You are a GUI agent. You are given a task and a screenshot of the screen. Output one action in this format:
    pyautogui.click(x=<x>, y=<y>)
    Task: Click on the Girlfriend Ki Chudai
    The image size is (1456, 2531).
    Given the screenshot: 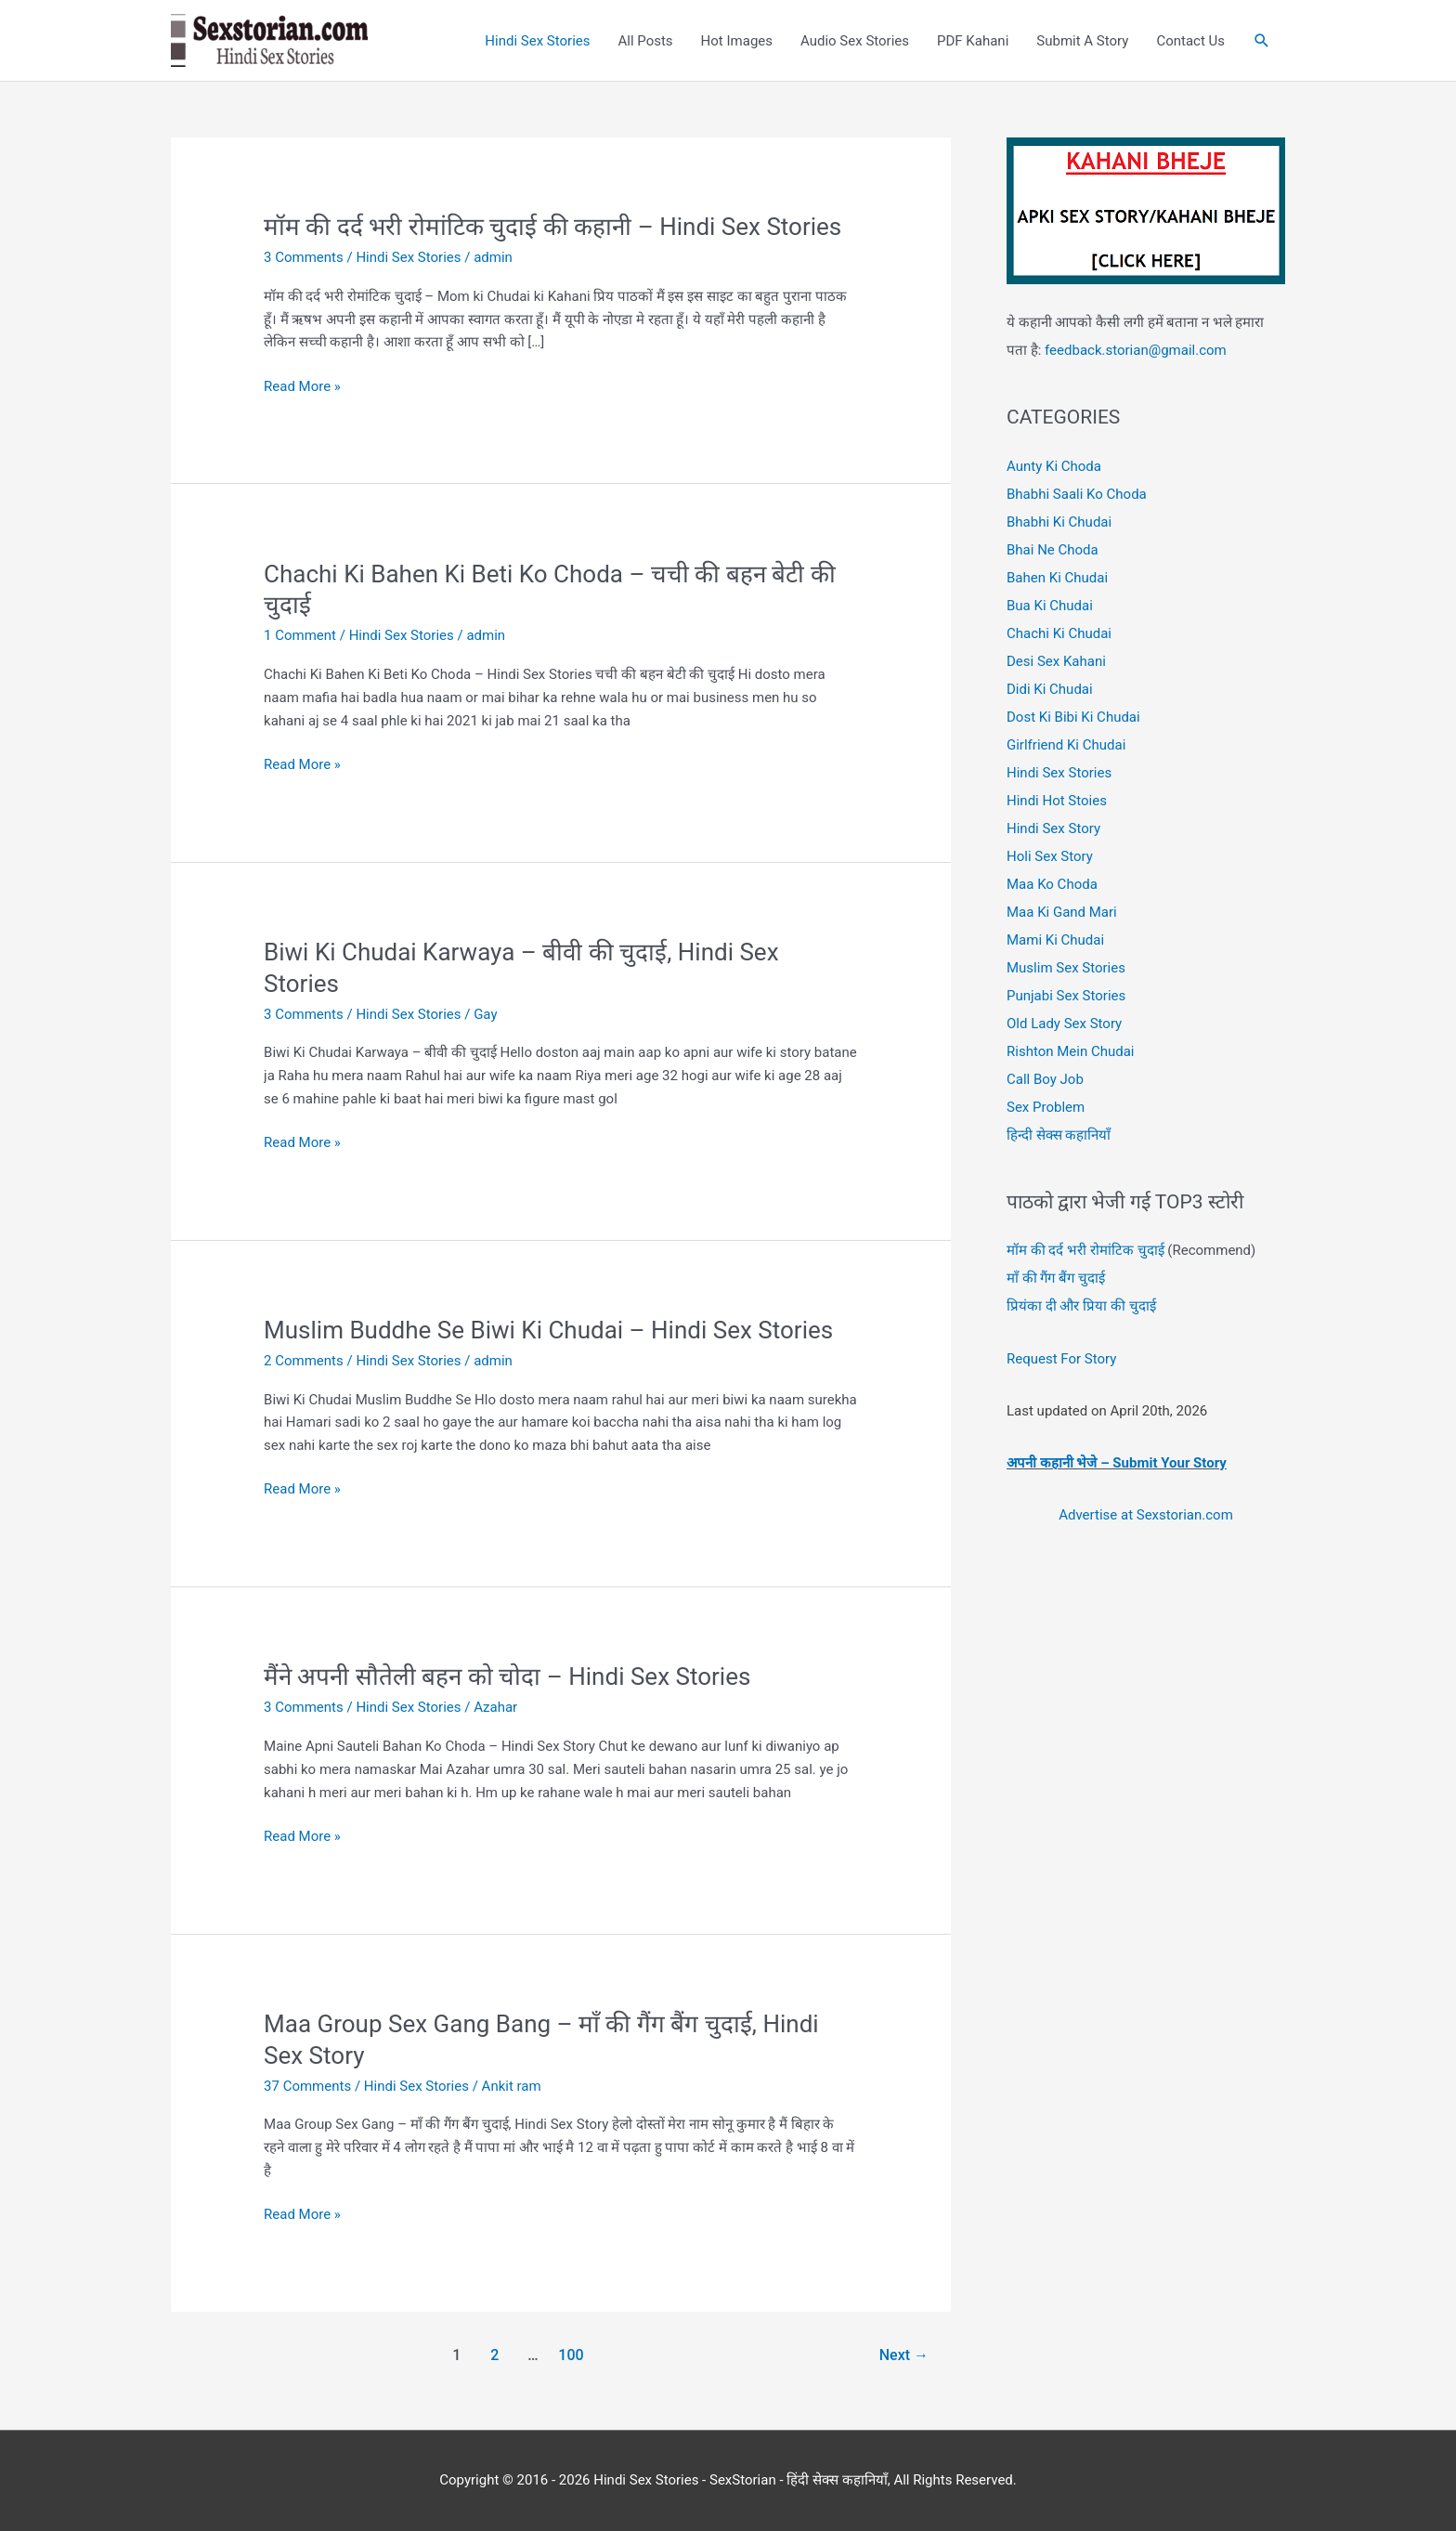 What is the action you would take?
    pyautogui.click(x=1066, y=745)
    